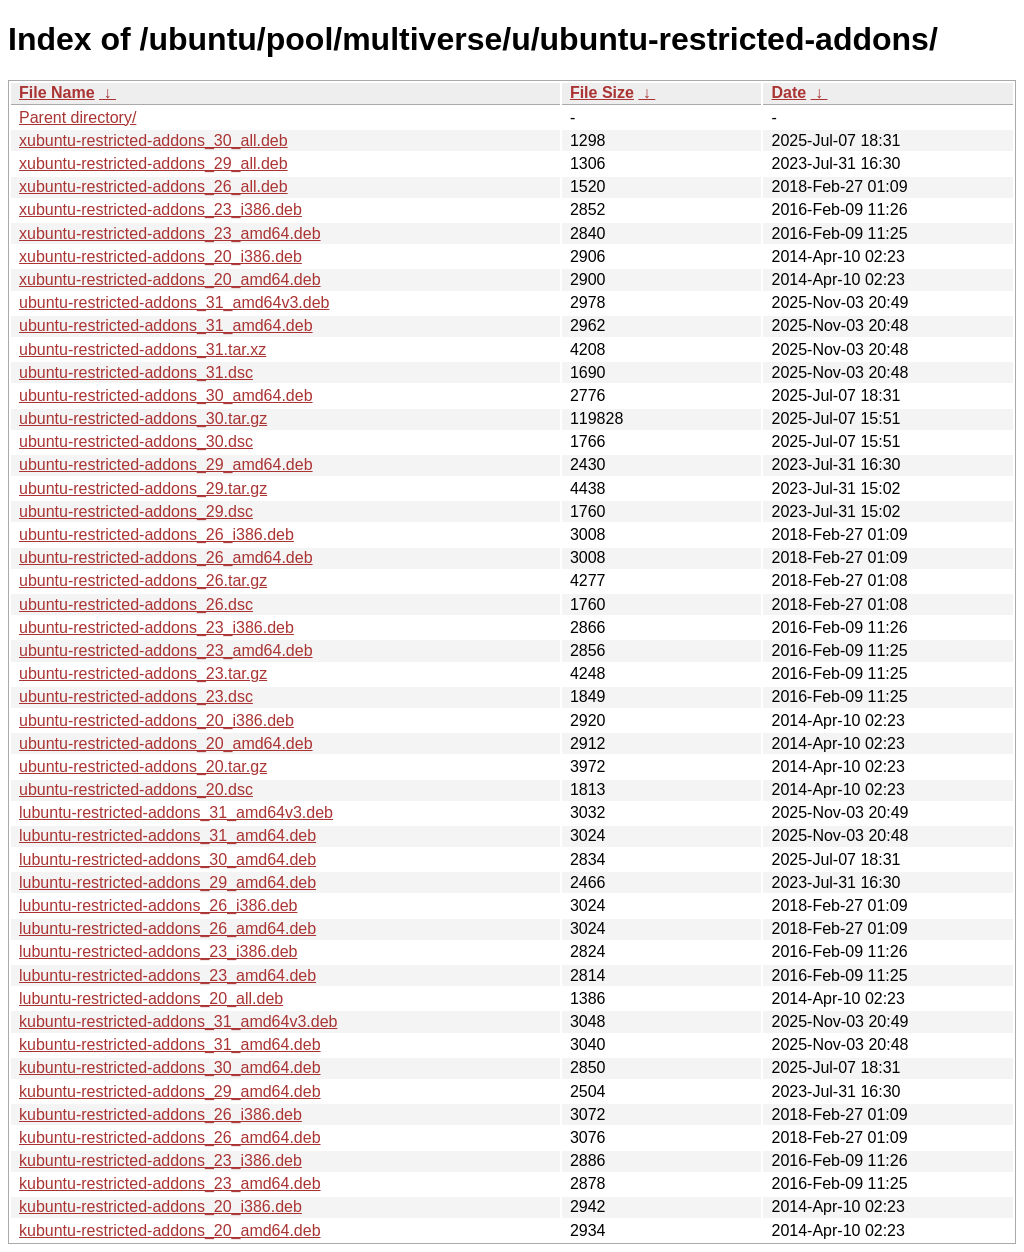  I want to click on ubuntu-restricted-addons_20.tar.gz, so click(143, 766).